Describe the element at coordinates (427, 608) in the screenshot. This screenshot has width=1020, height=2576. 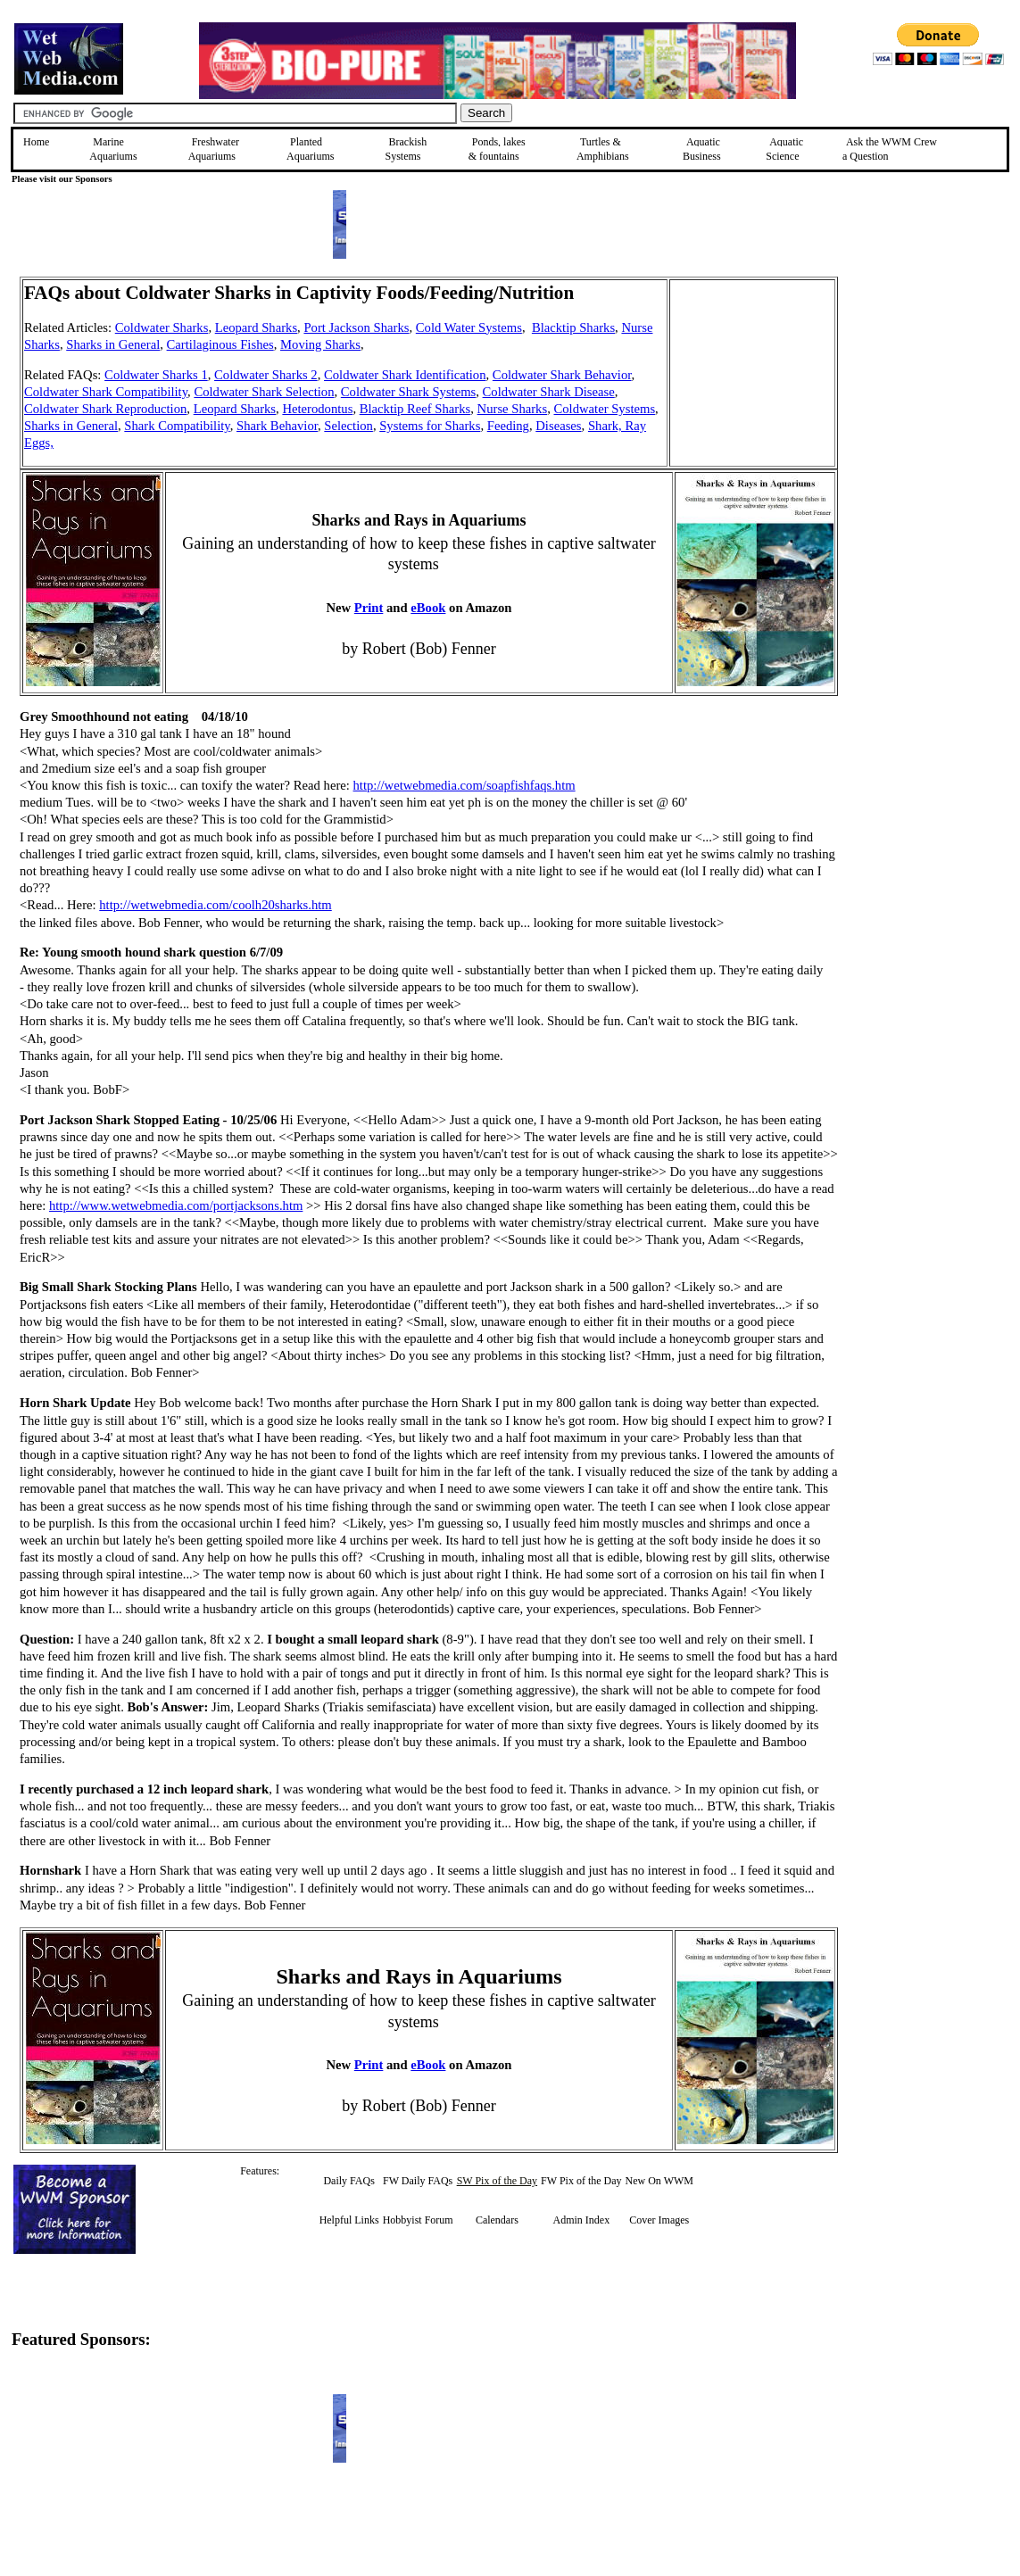
I see `eBook` at that location.